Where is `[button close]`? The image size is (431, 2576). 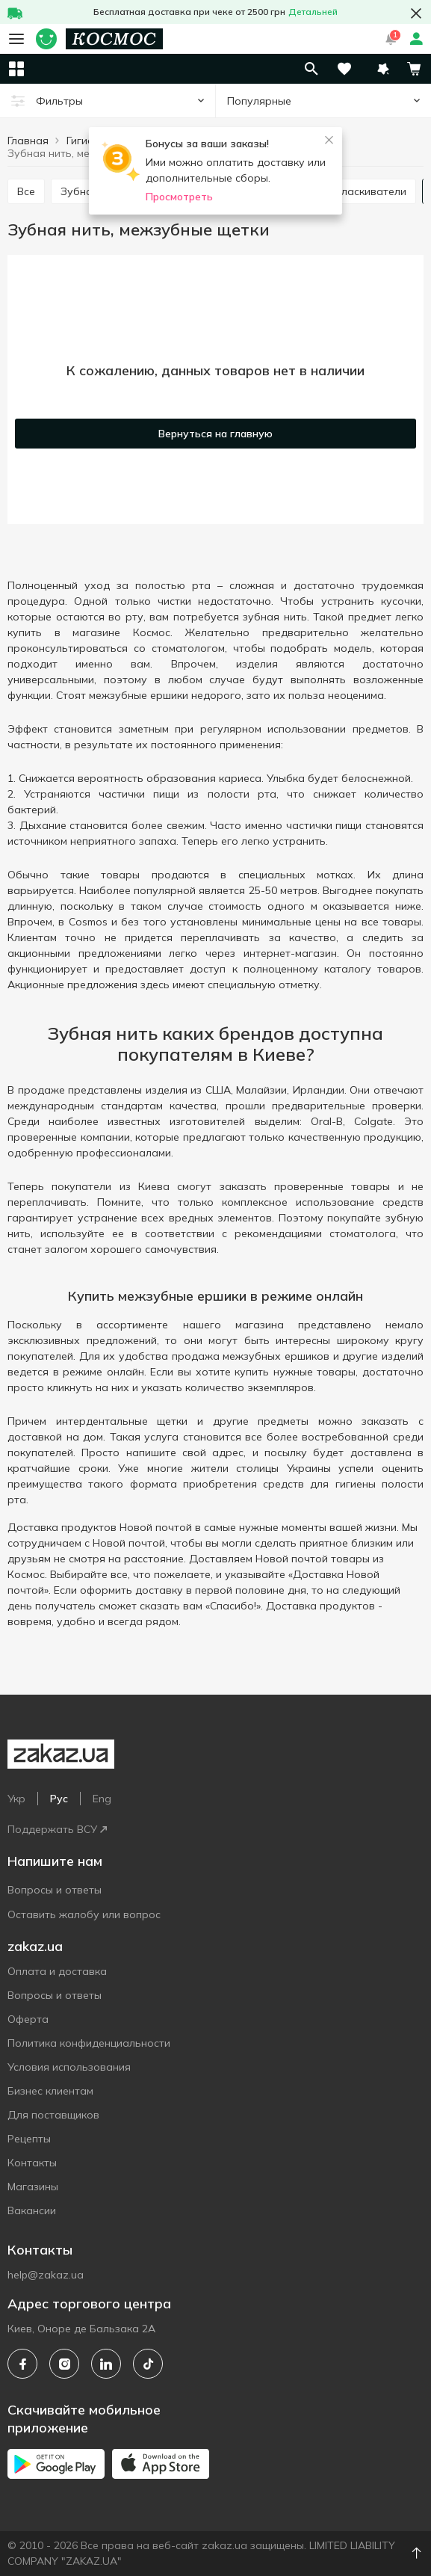 [button close] is located at coordinates (416, 13).